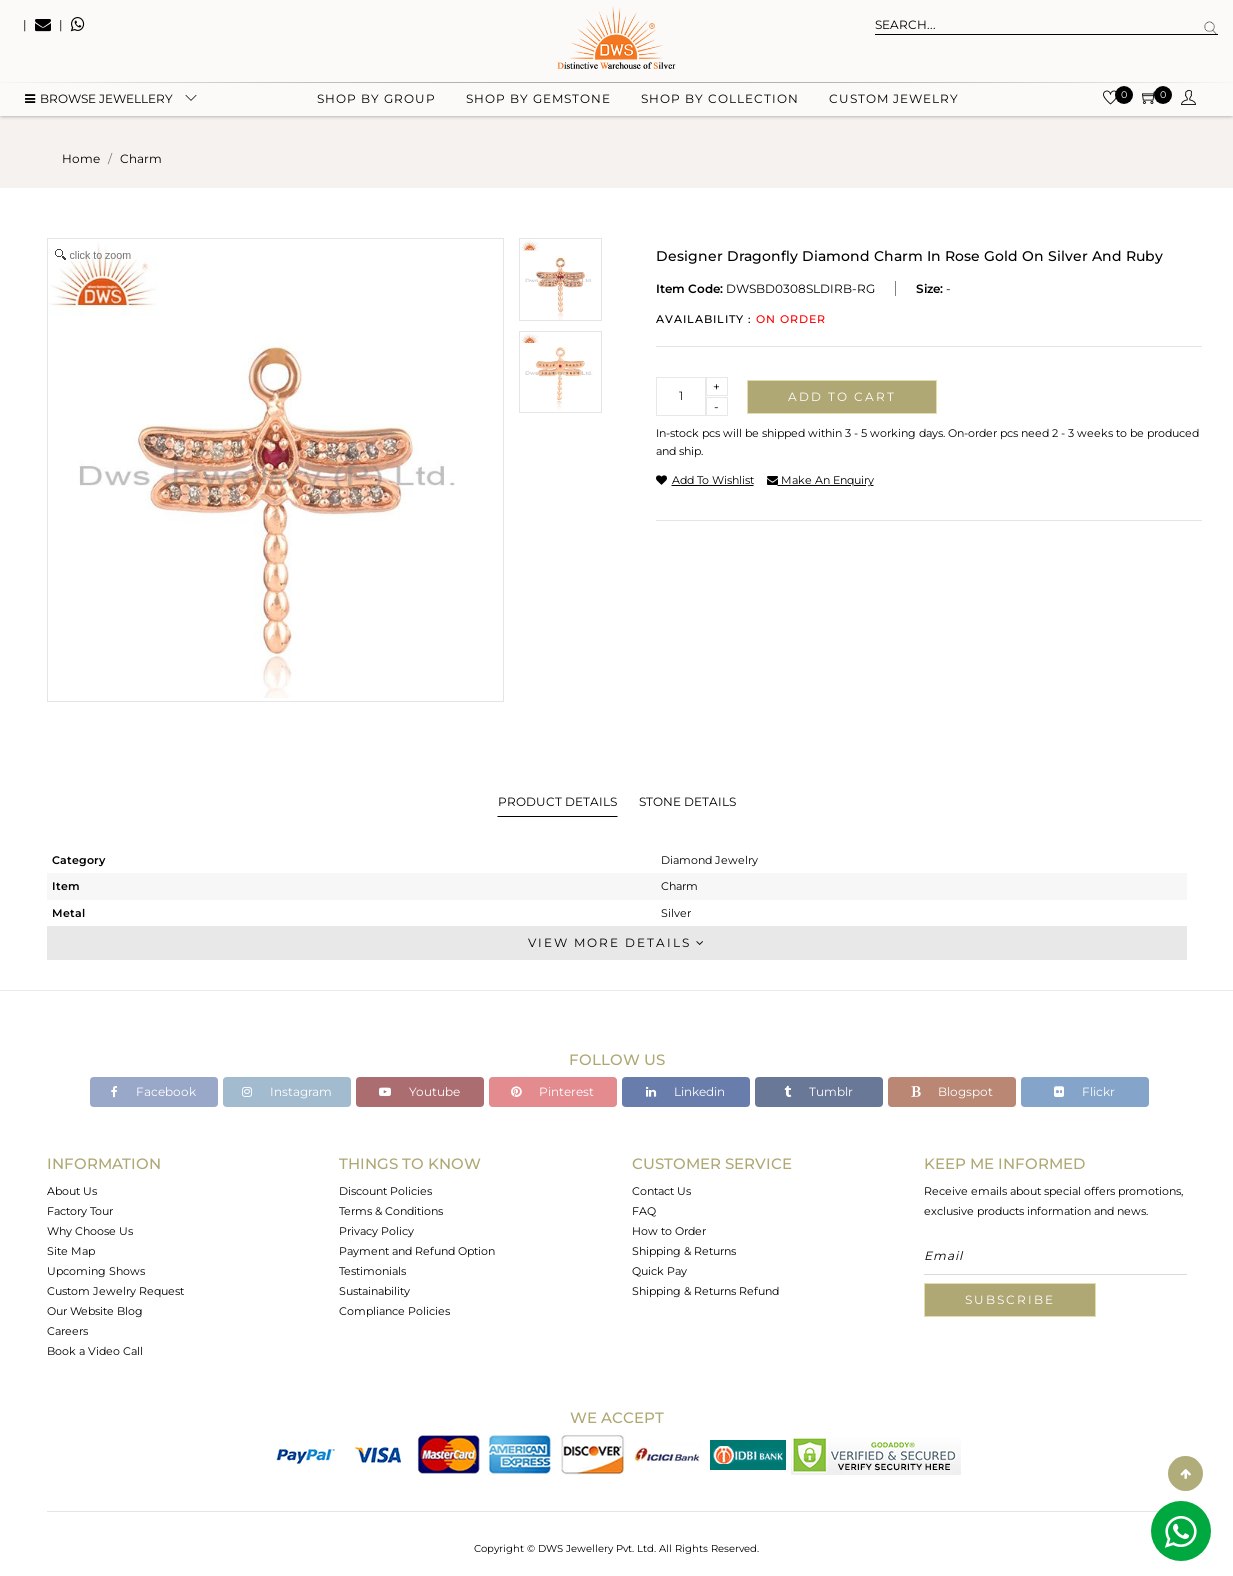 The image size is (1233, 1576). Describe the element at coordinates (67, 1331) in the screenshot. I see `Careers` at that location.